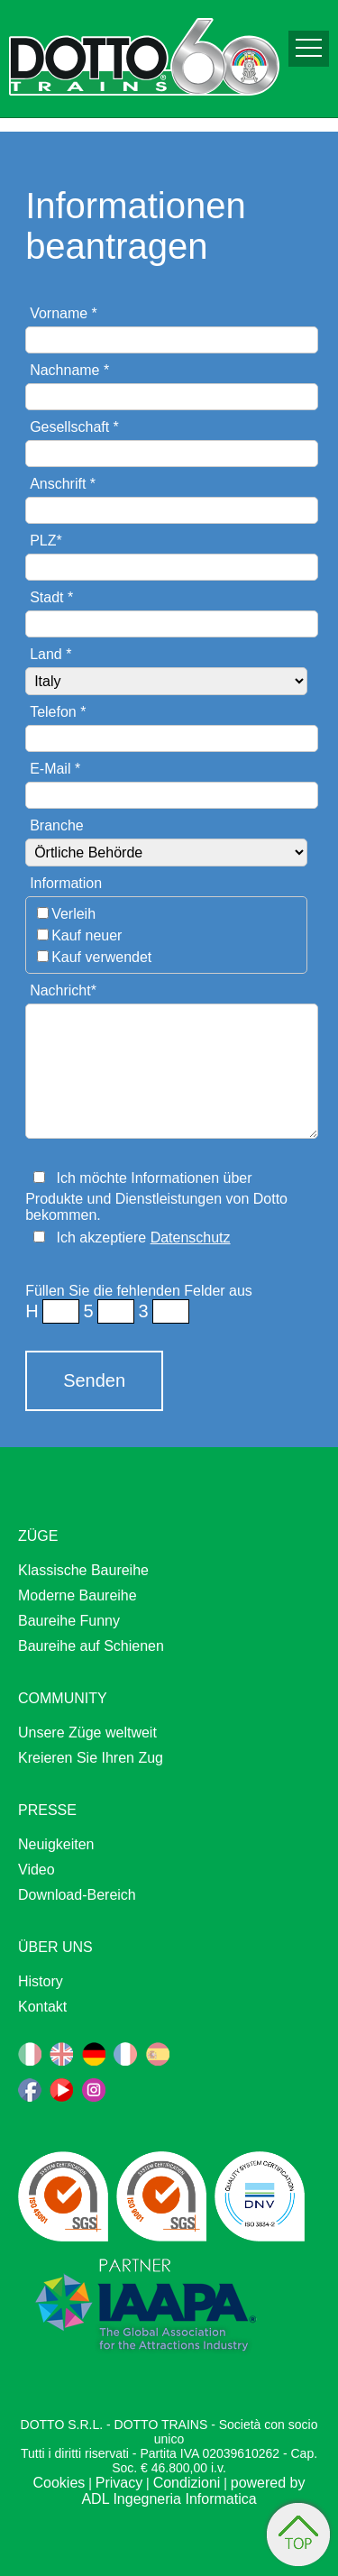 This screenshot has height=2576, width=338. What do you see at coordinates (69, 1620) in the screenshot?
I see `Baureihe Funny` at bounding box center [69, 1620].